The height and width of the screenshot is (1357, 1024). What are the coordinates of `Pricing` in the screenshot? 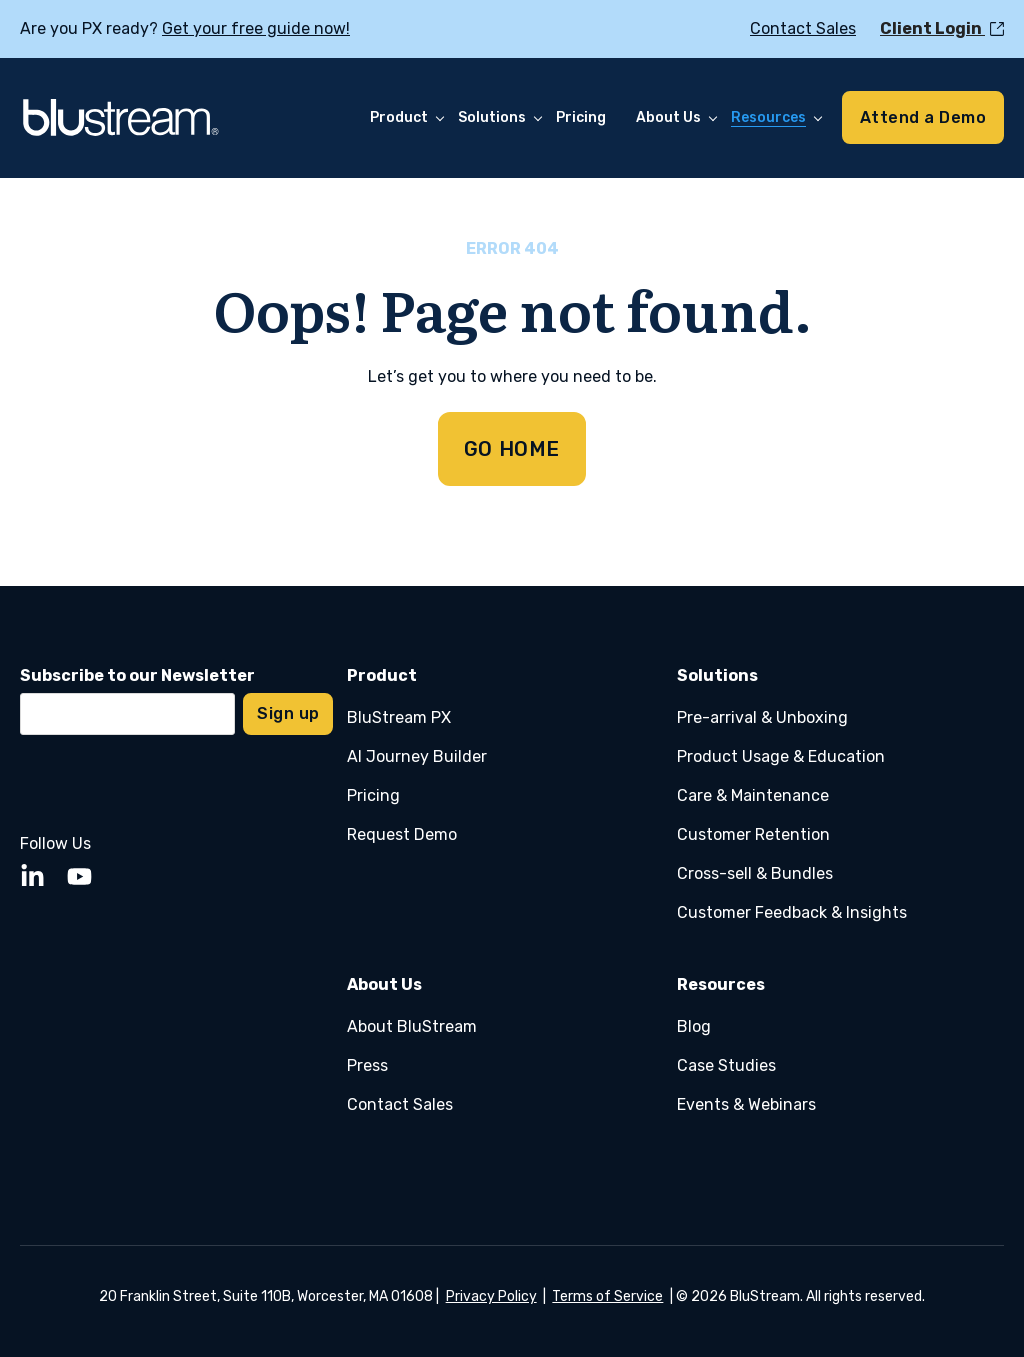 It's located at (373, 795).